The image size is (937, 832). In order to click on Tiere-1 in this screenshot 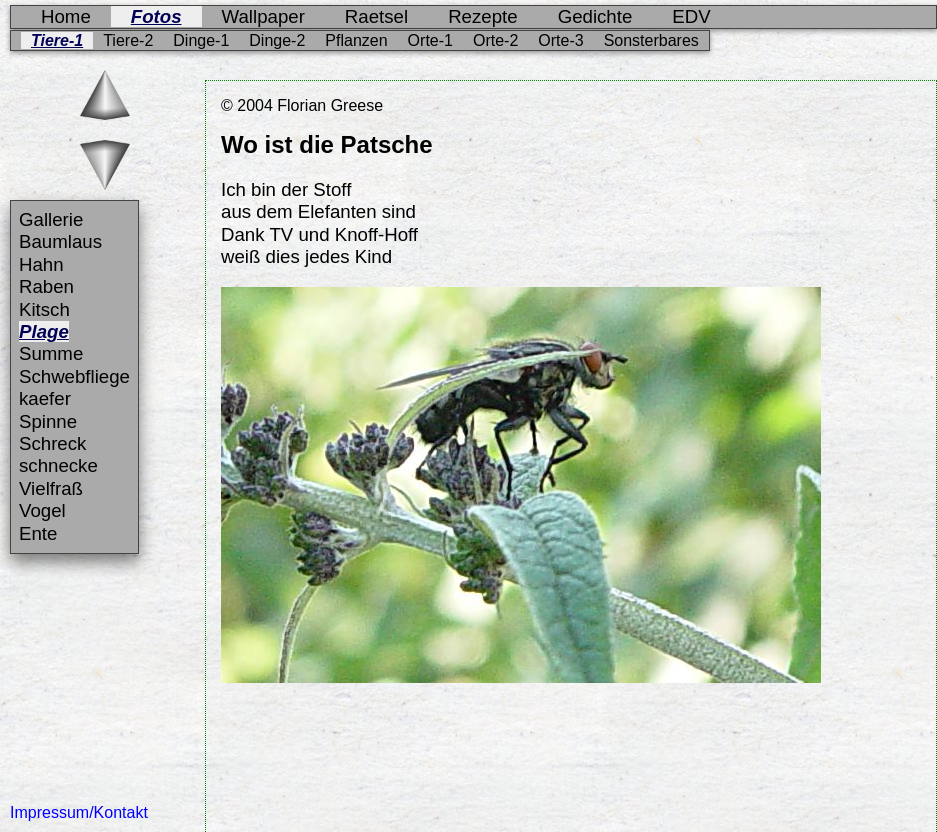, I will do `click(57, 40)`.